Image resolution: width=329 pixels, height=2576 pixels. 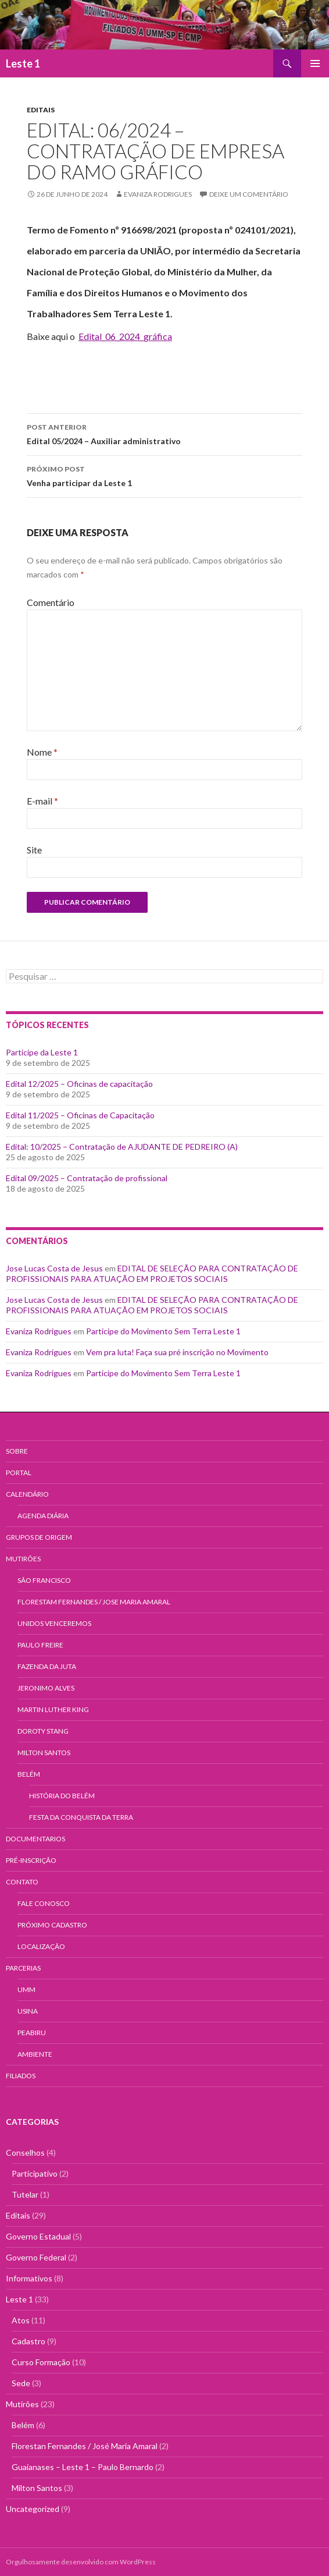 I want to click on Edital 05/2024 – Auxiliar administrativo, so click(x=164, y=433).